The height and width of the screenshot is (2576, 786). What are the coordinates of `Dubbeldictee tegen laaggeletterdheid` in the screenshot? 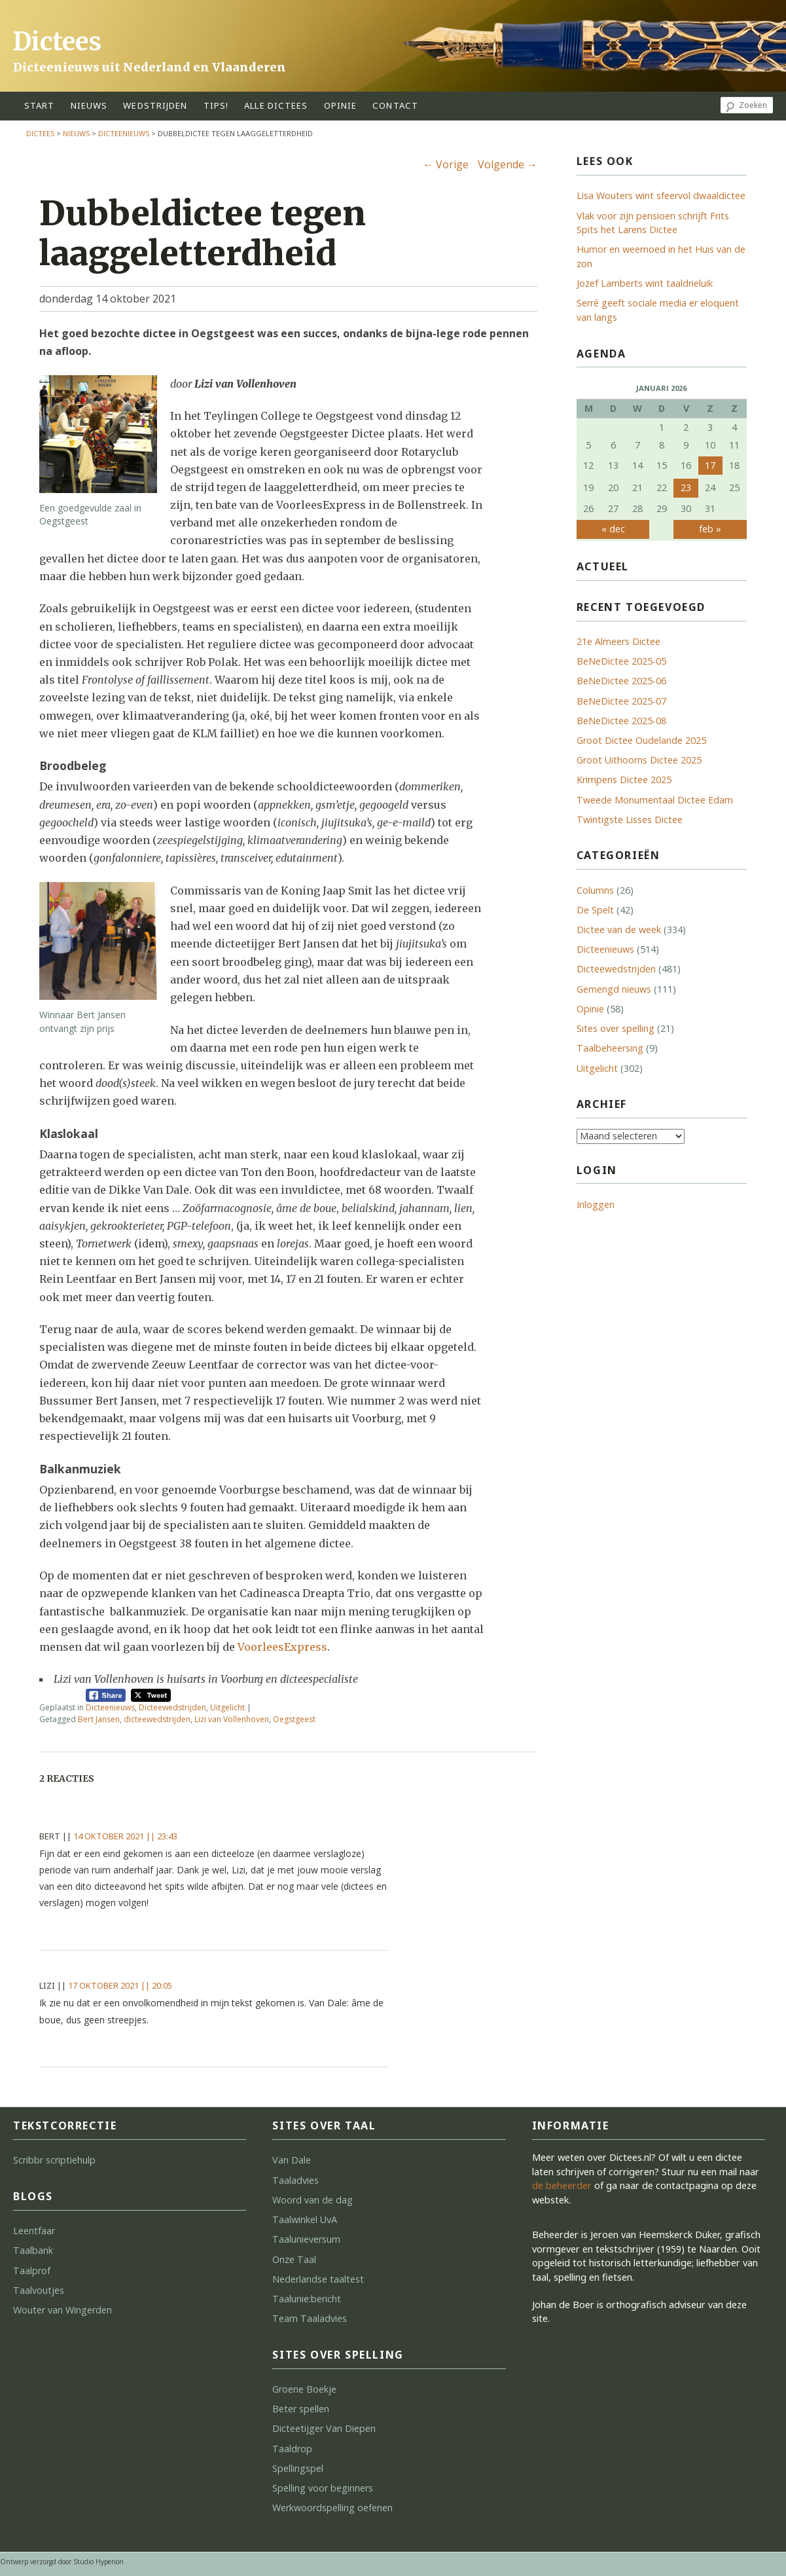 It's located at (202, 233).